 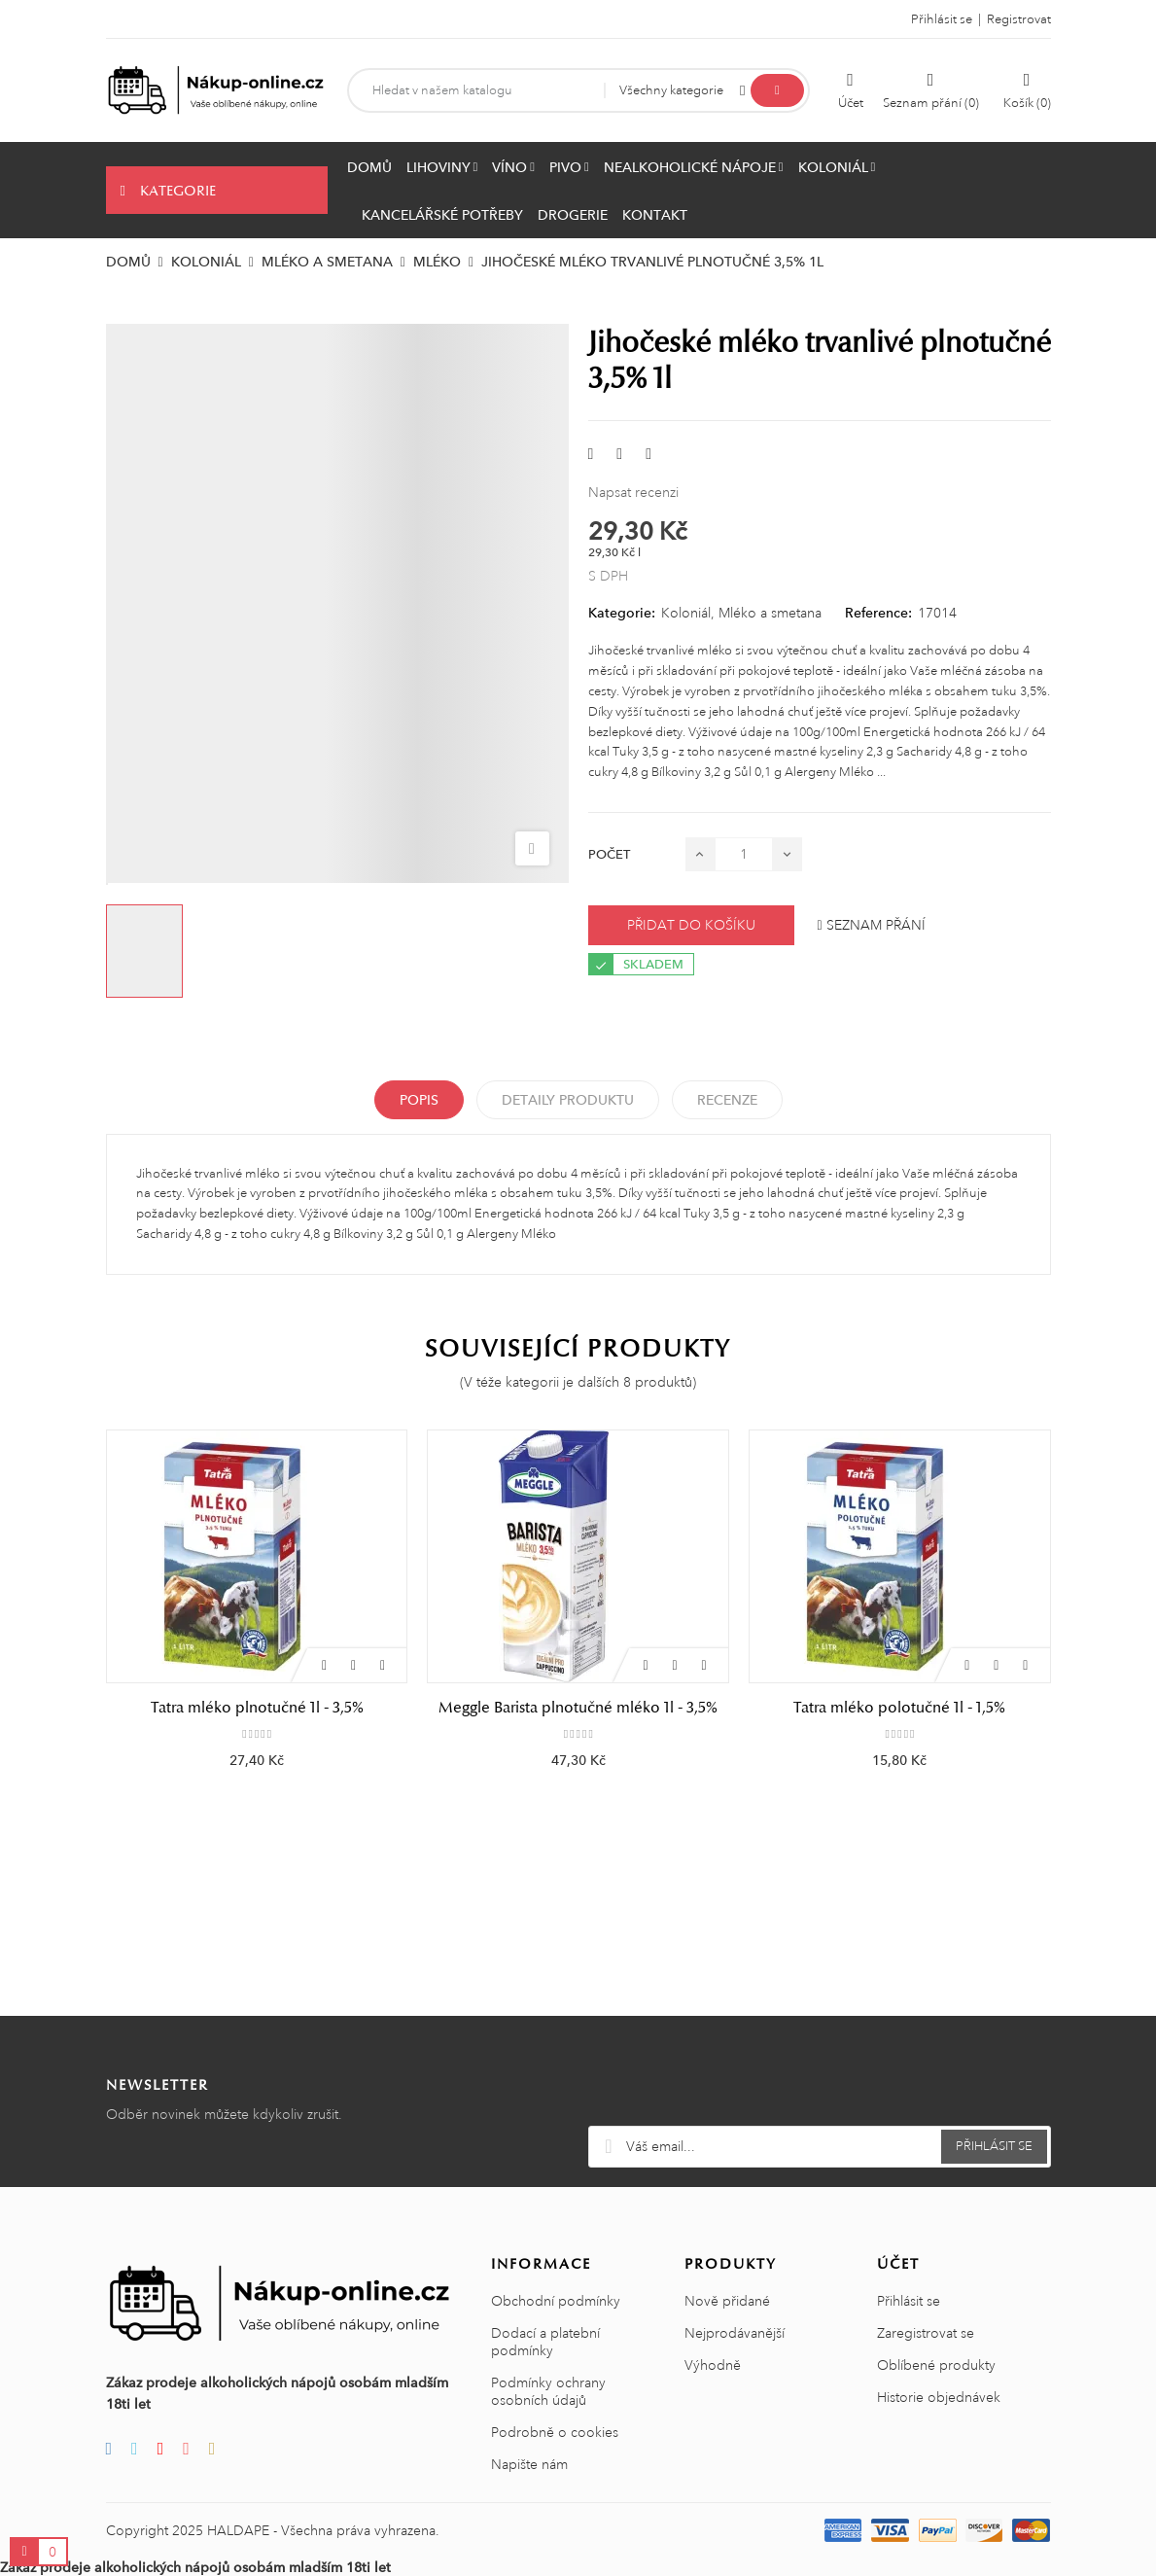 I want to click on Oblíbené produkty, so click(x=936, y=2365).